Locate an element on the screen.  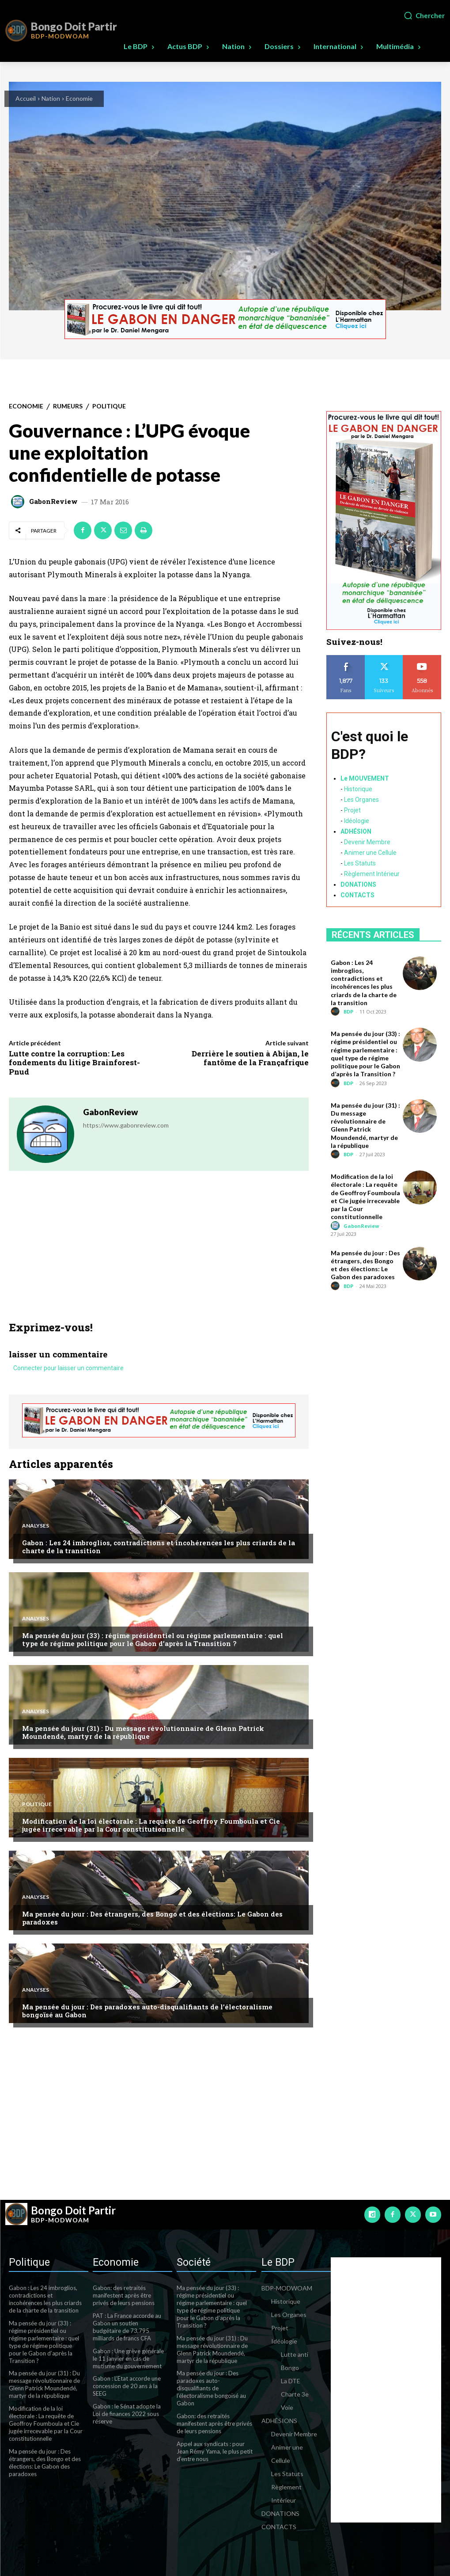
Economie is located at coordinates (79, 98).